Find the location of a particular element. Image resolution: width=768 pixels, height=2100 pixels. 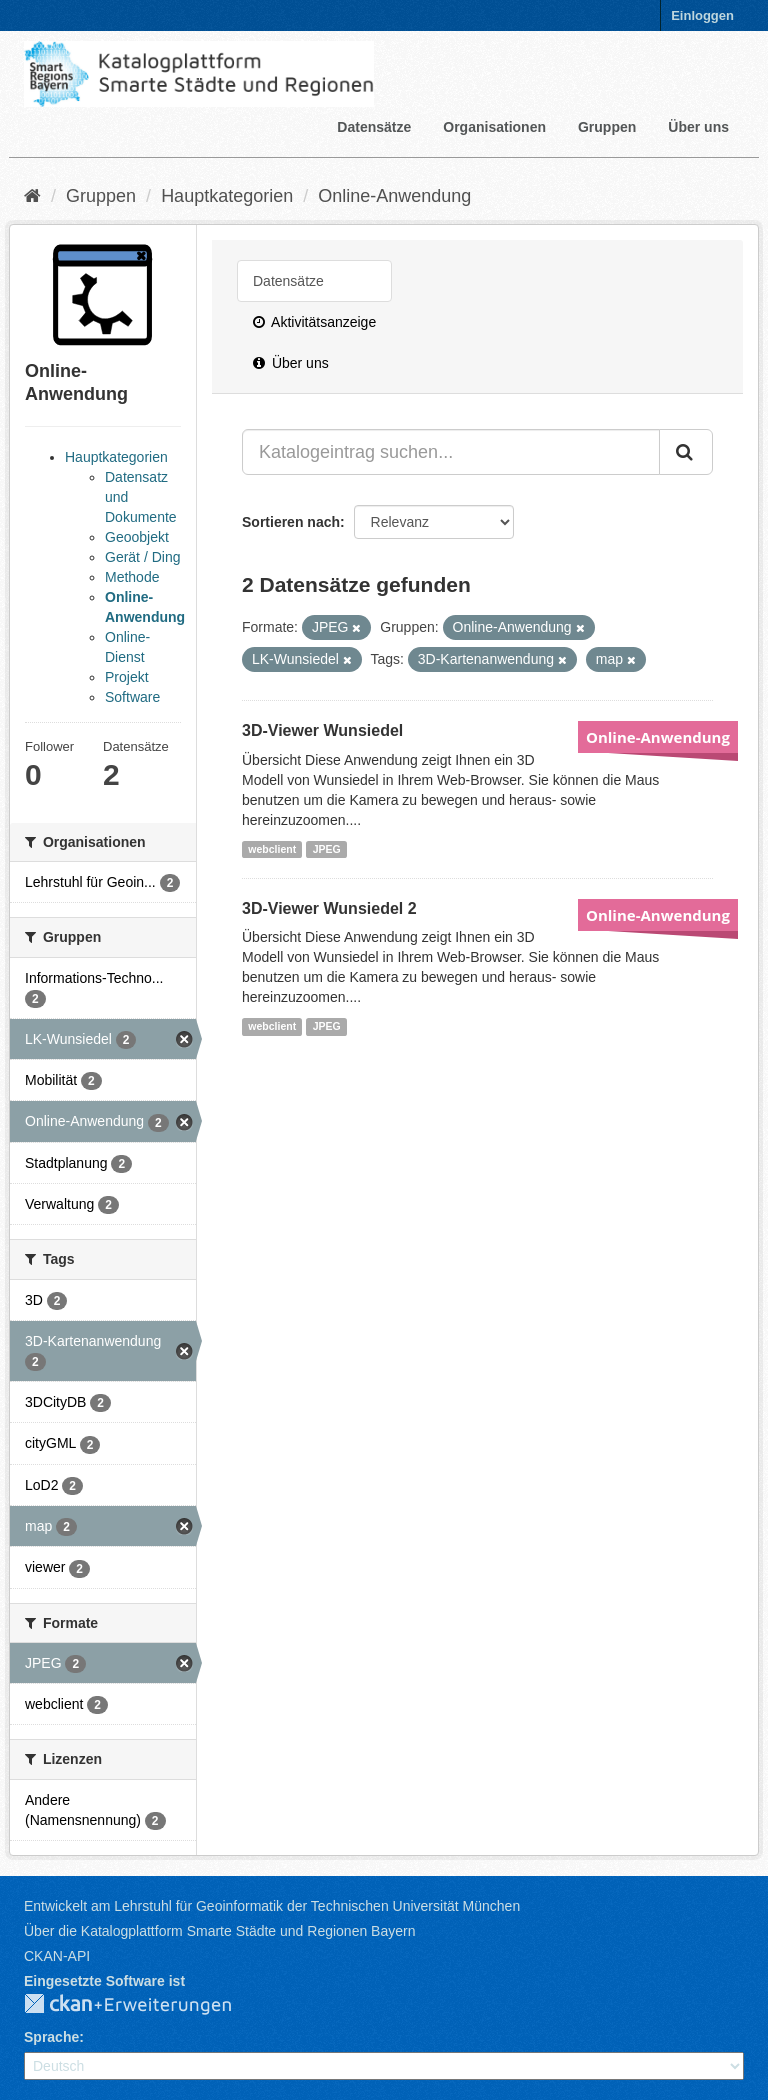

Organisationen is located at coordinates (494, 127).